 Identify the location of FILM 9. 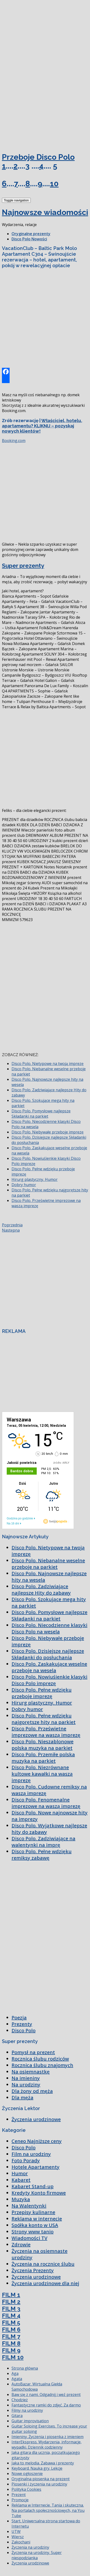
(11, 2350).